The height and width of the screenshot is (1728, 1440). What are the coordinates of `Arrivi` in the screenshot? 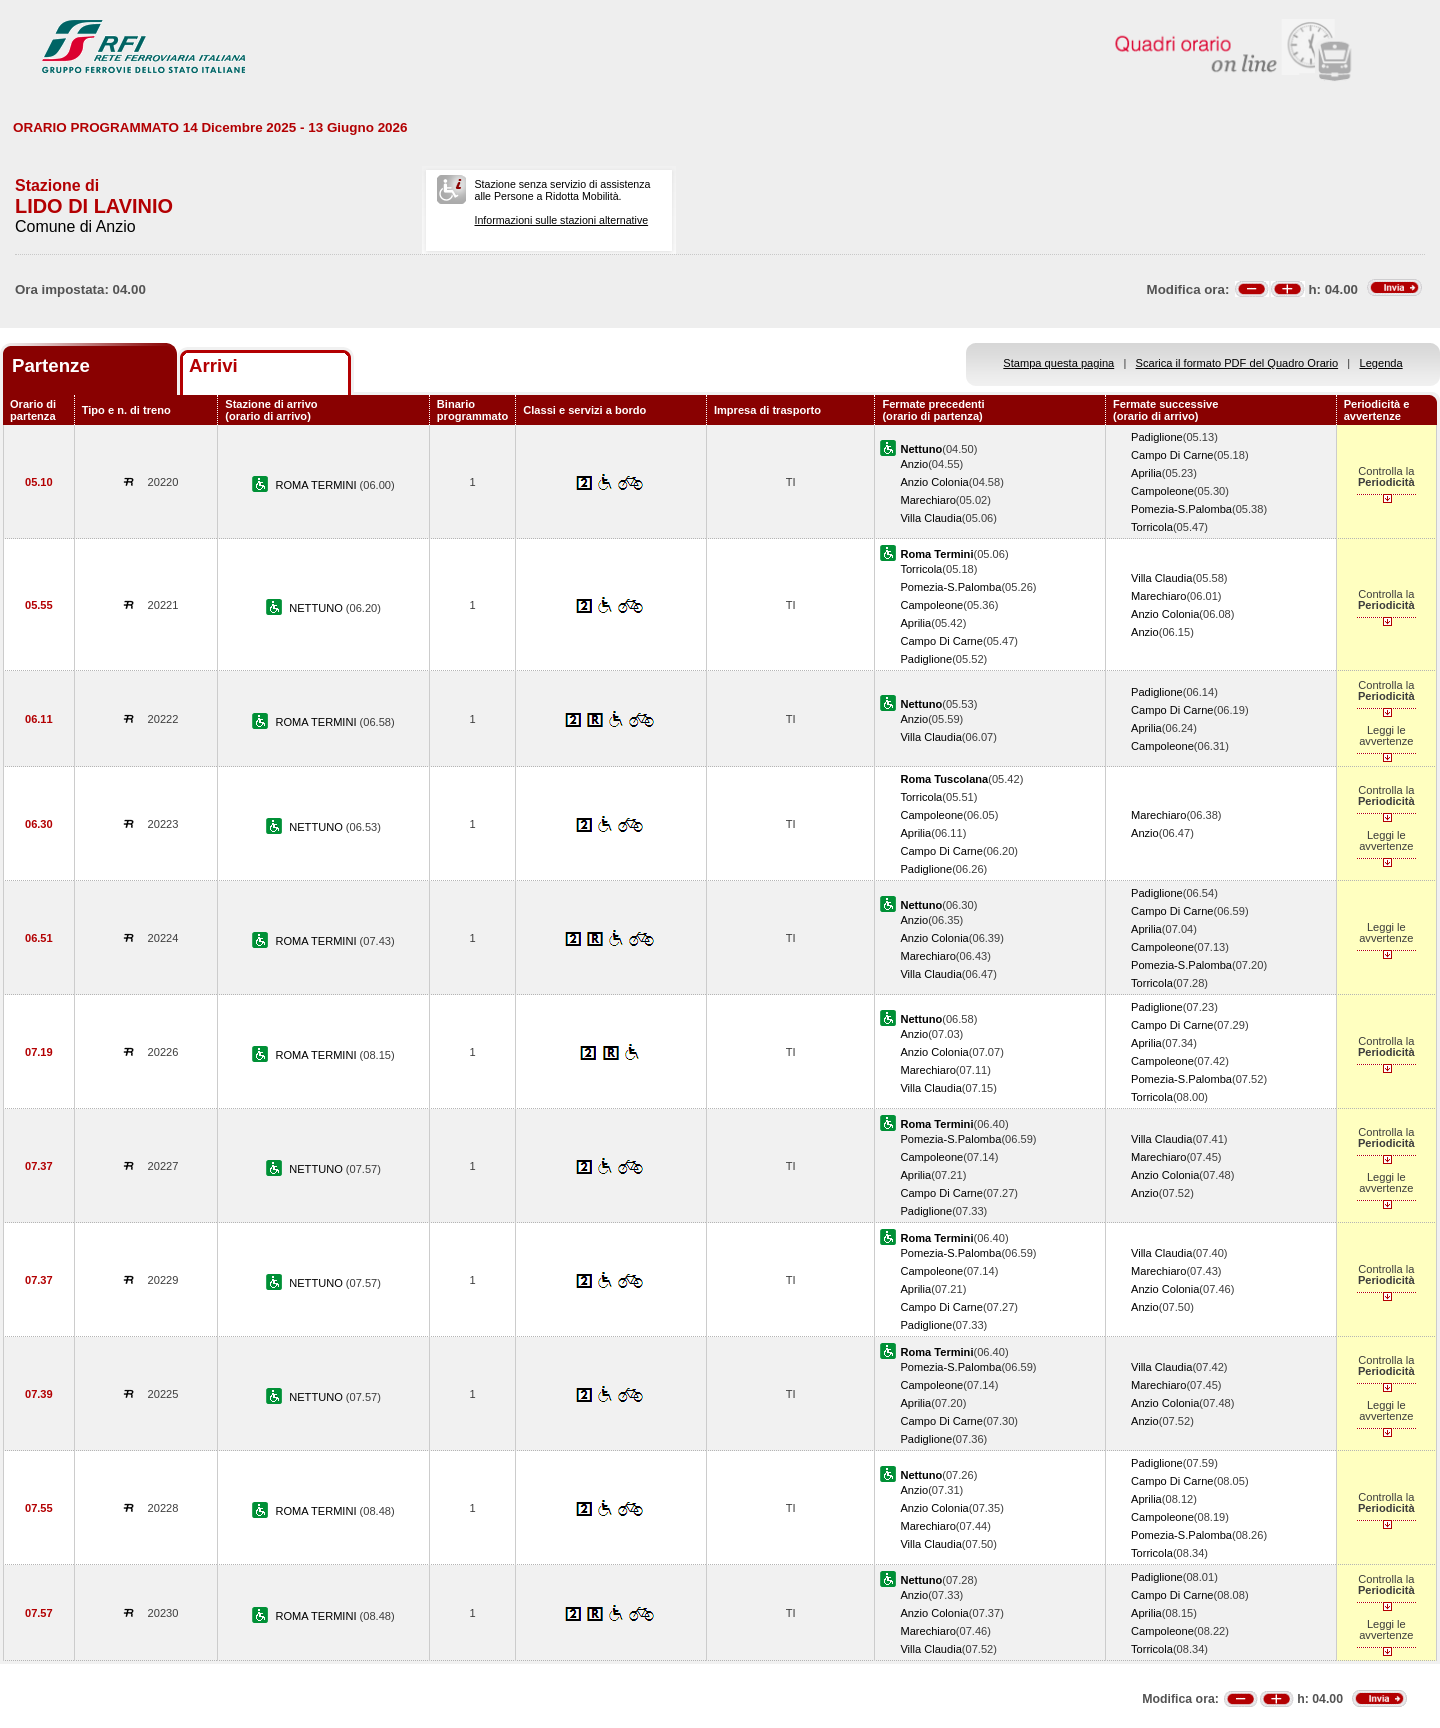 It's located at (213, 365).